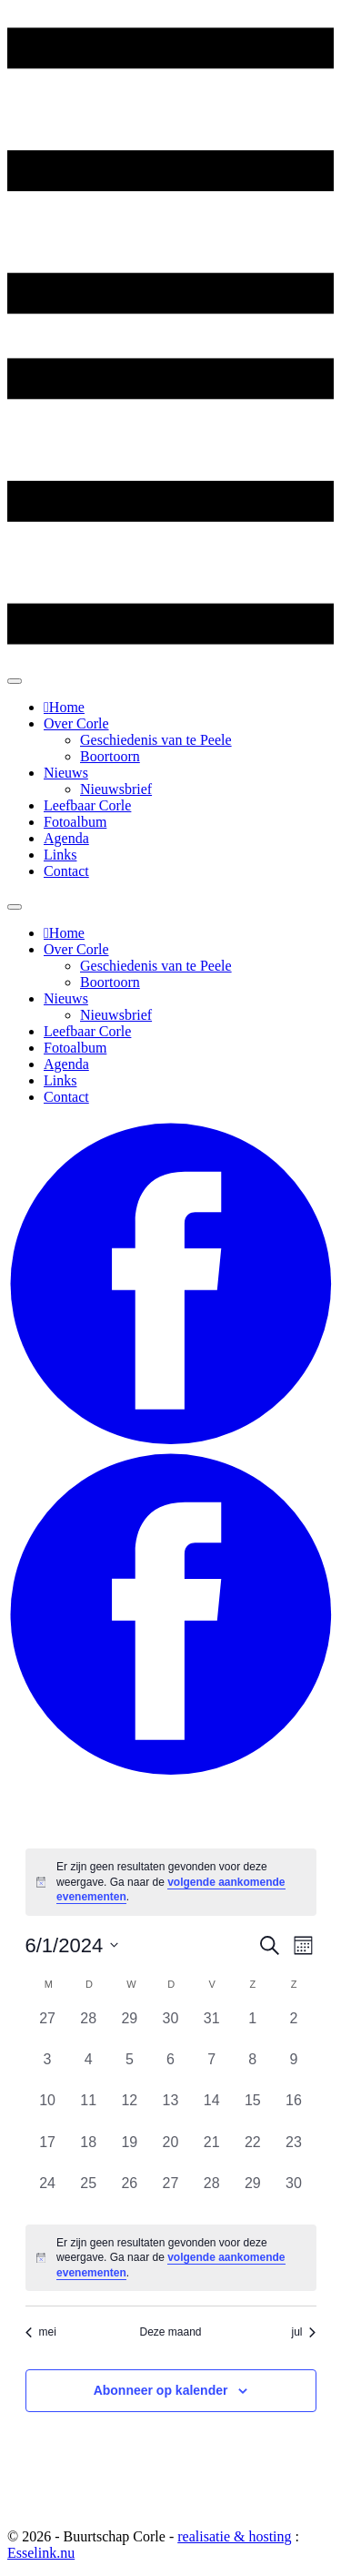 This screenshot has width=341, height=2576. Describe the element at coordinates (170, 2069) in the screenshot. I see `[juni 6, 0 evenementen, afgelopen dag]` at that location.